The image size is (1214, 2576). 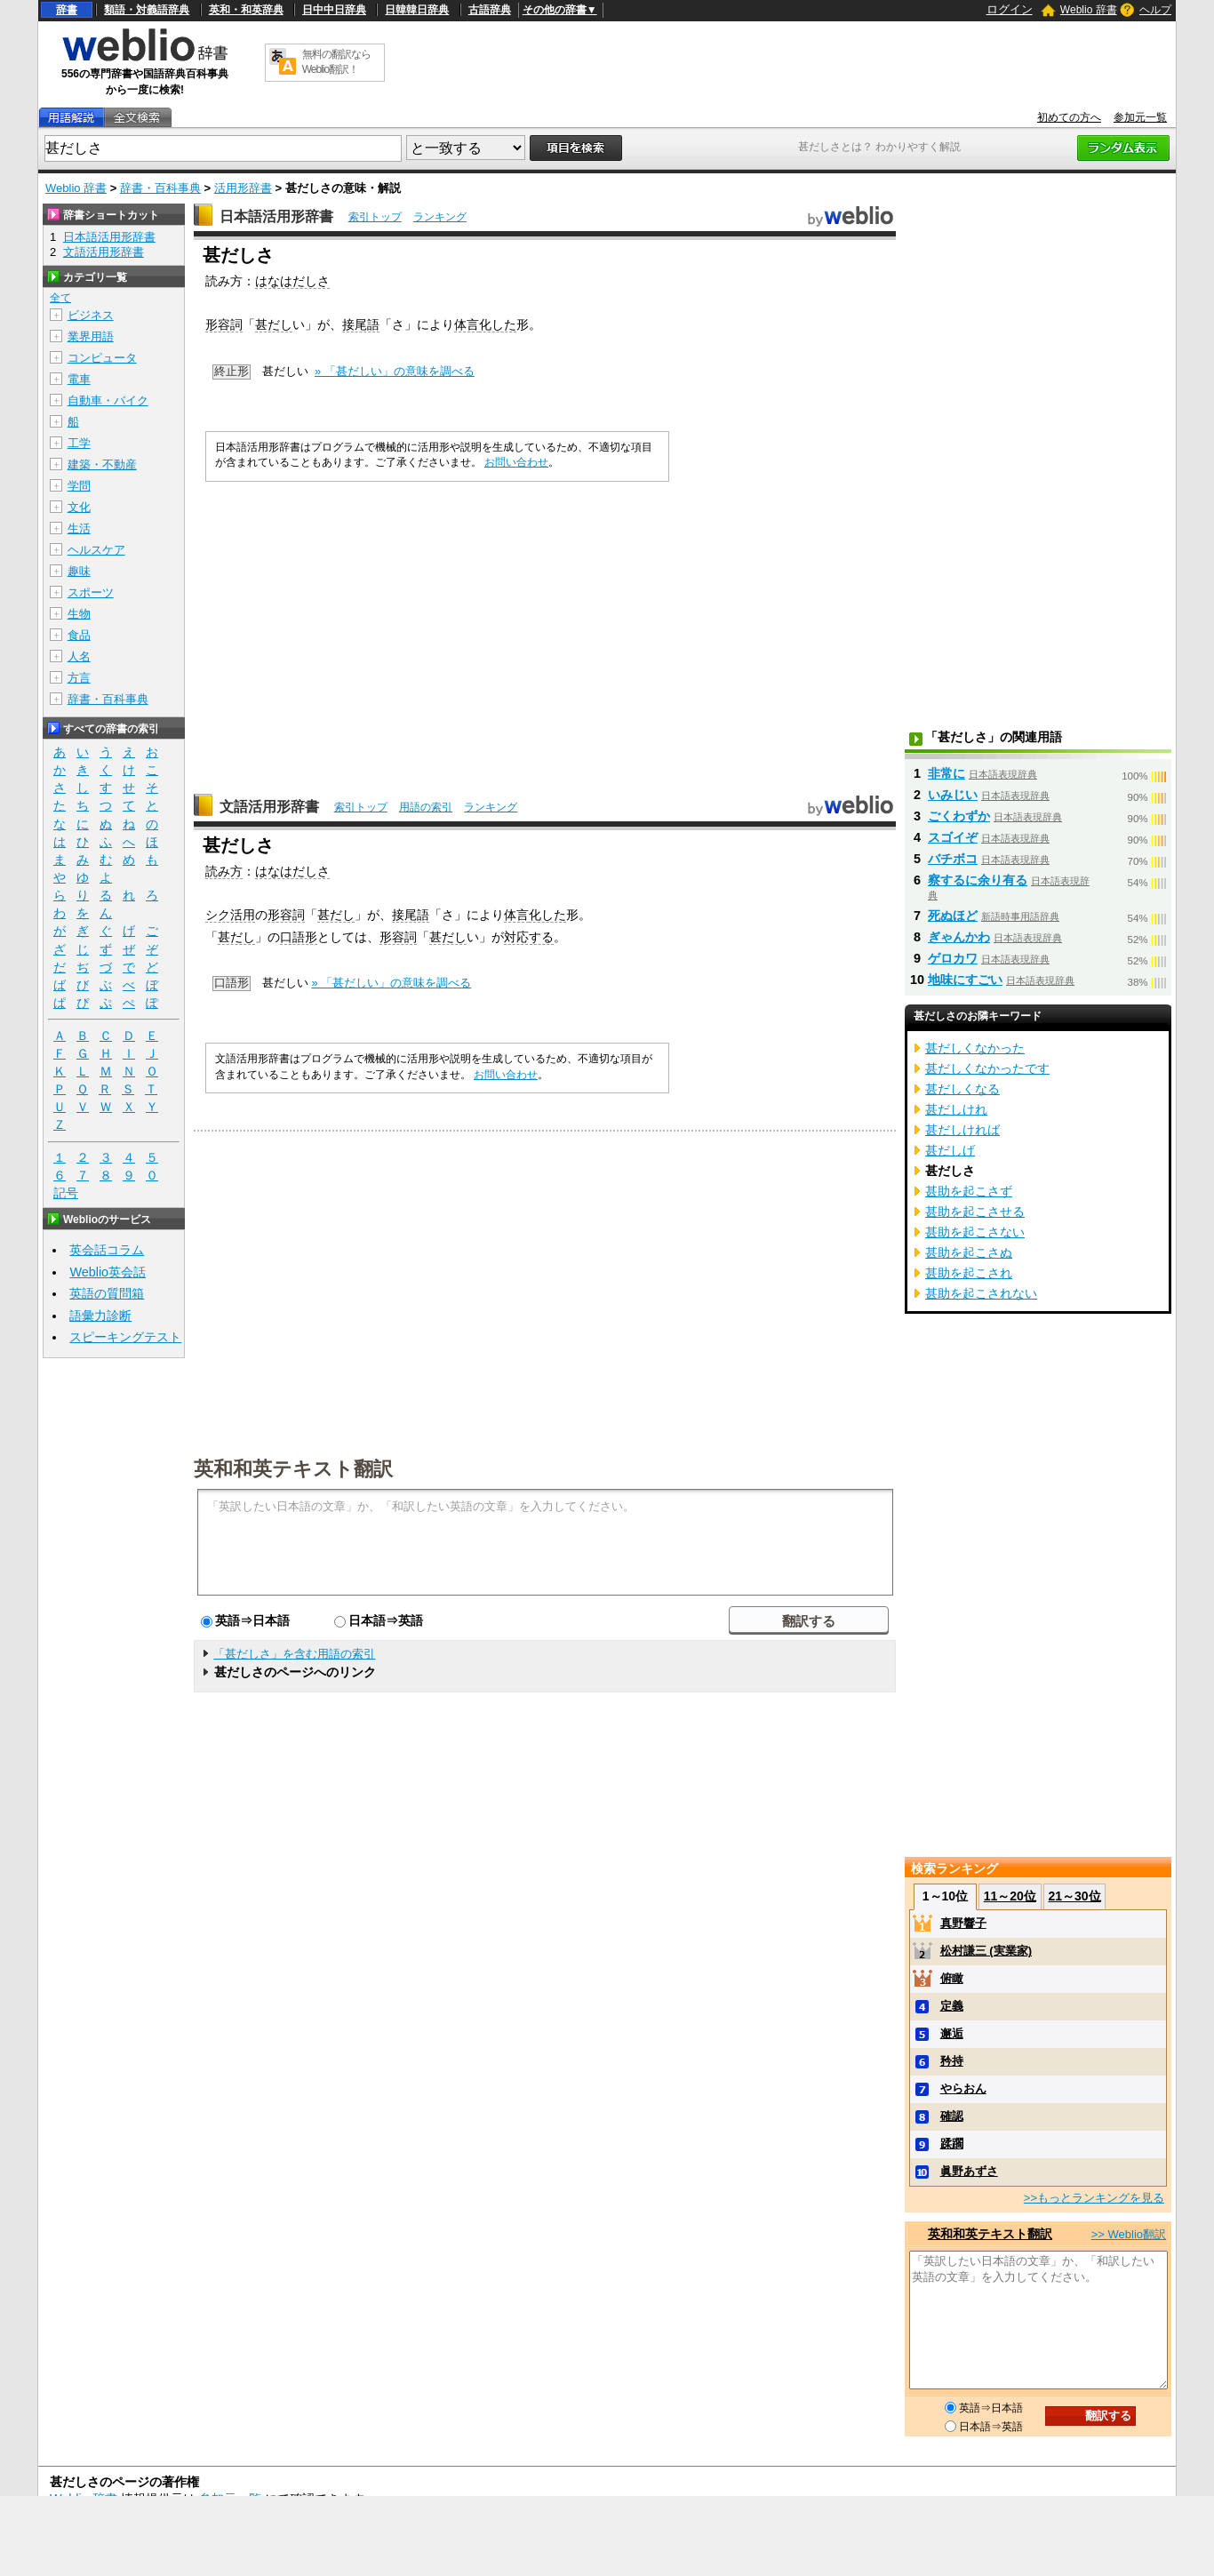 What do you see at coordinates (79, 485) in the screenshot?
I see `学問` at bounding box center [79, 485].